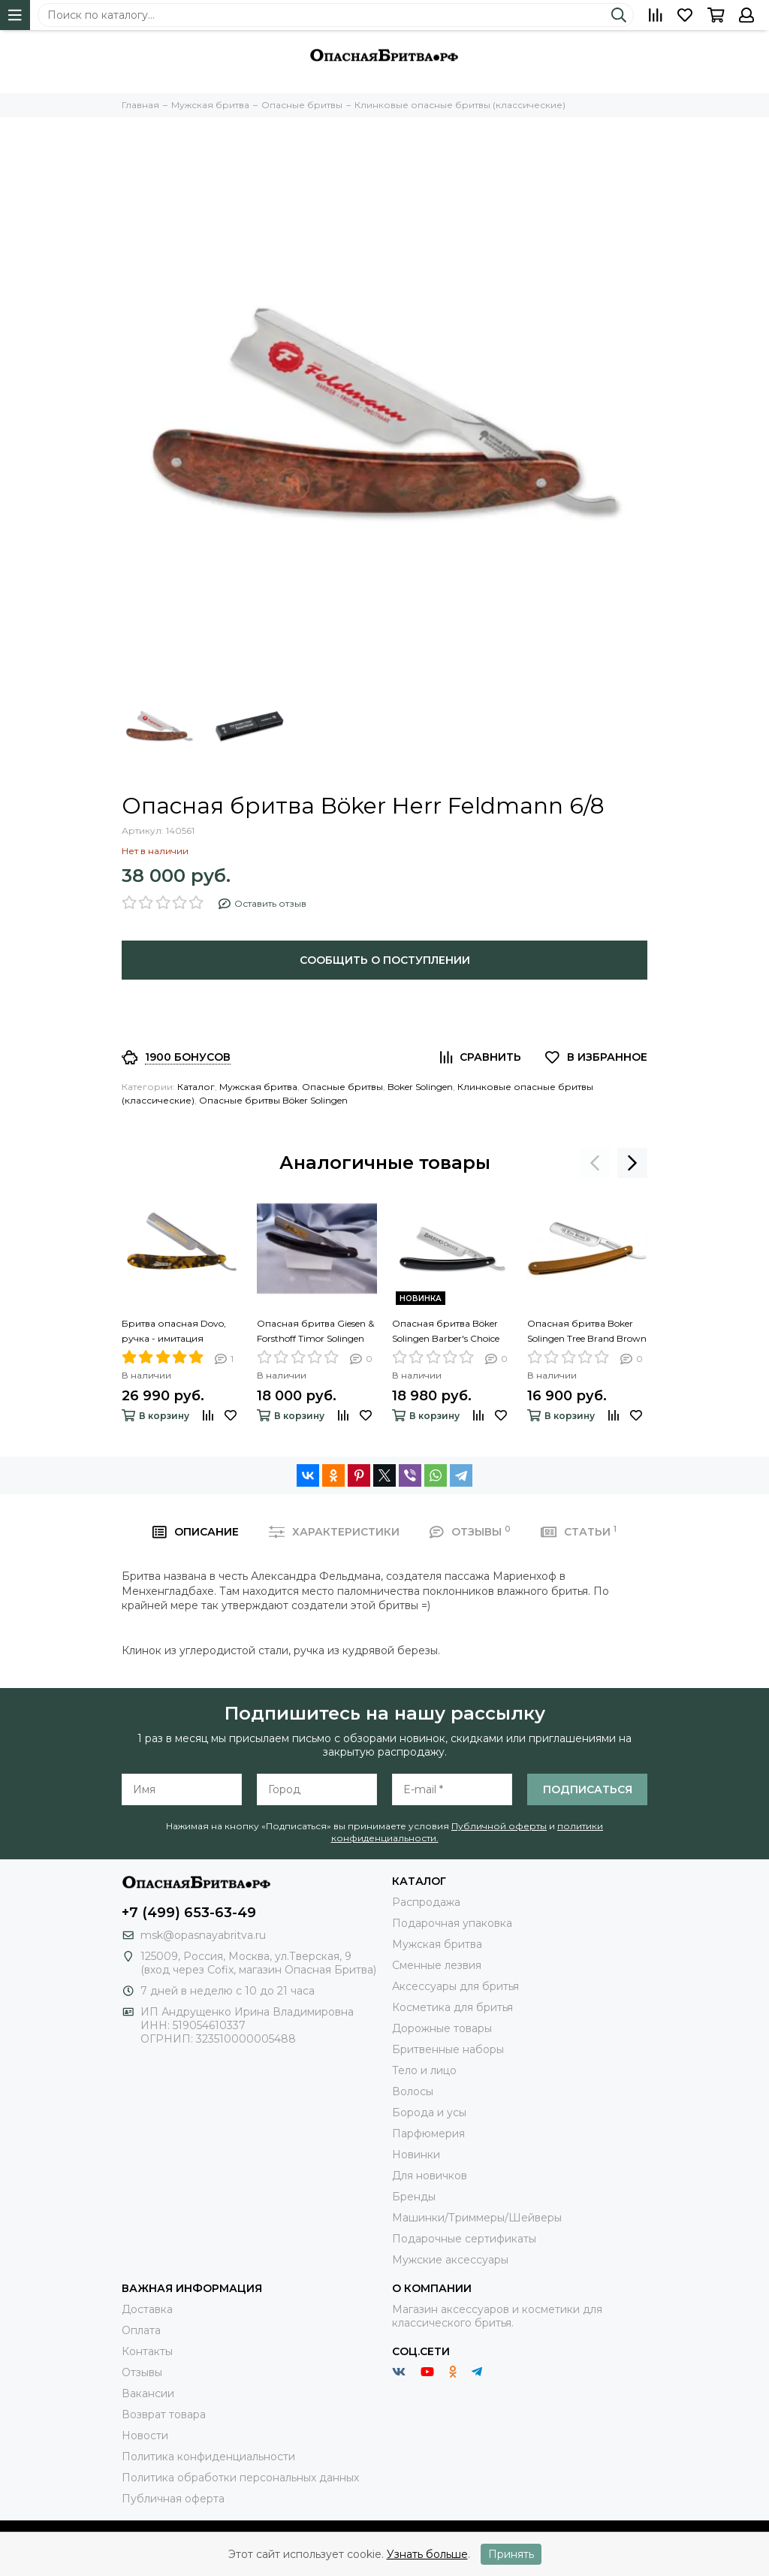 Image resolution: width=769 pixels, height=2576 pixels. I want to click on Борода и усы, so click(429, 2112).